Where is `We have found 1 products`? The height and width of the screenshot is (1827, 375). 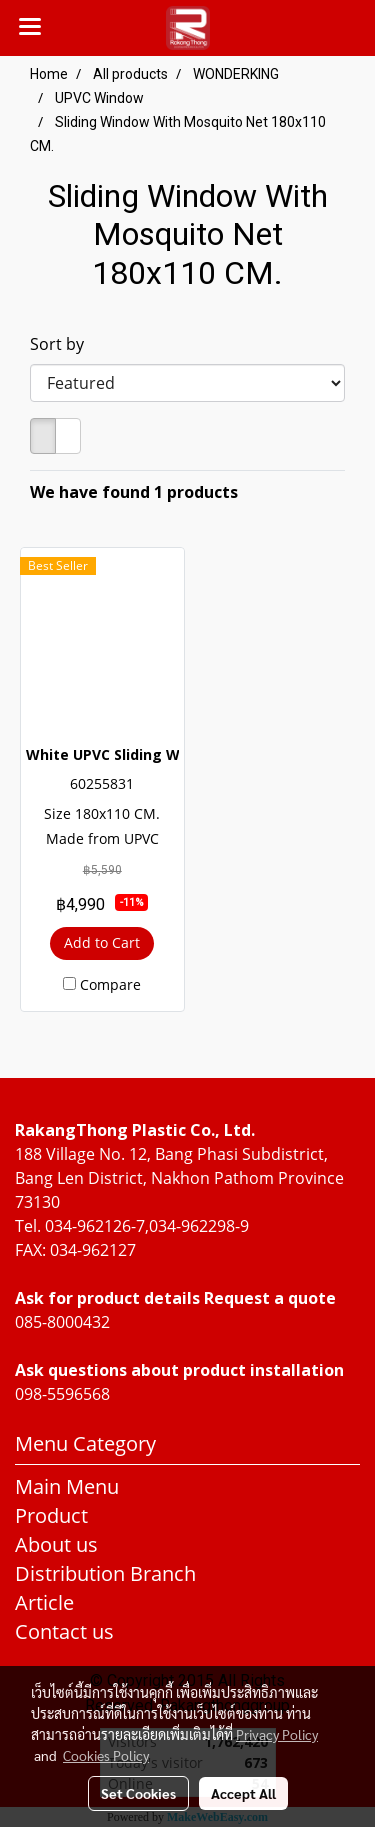 We have found 1 products is located at coordinates (134, 492).